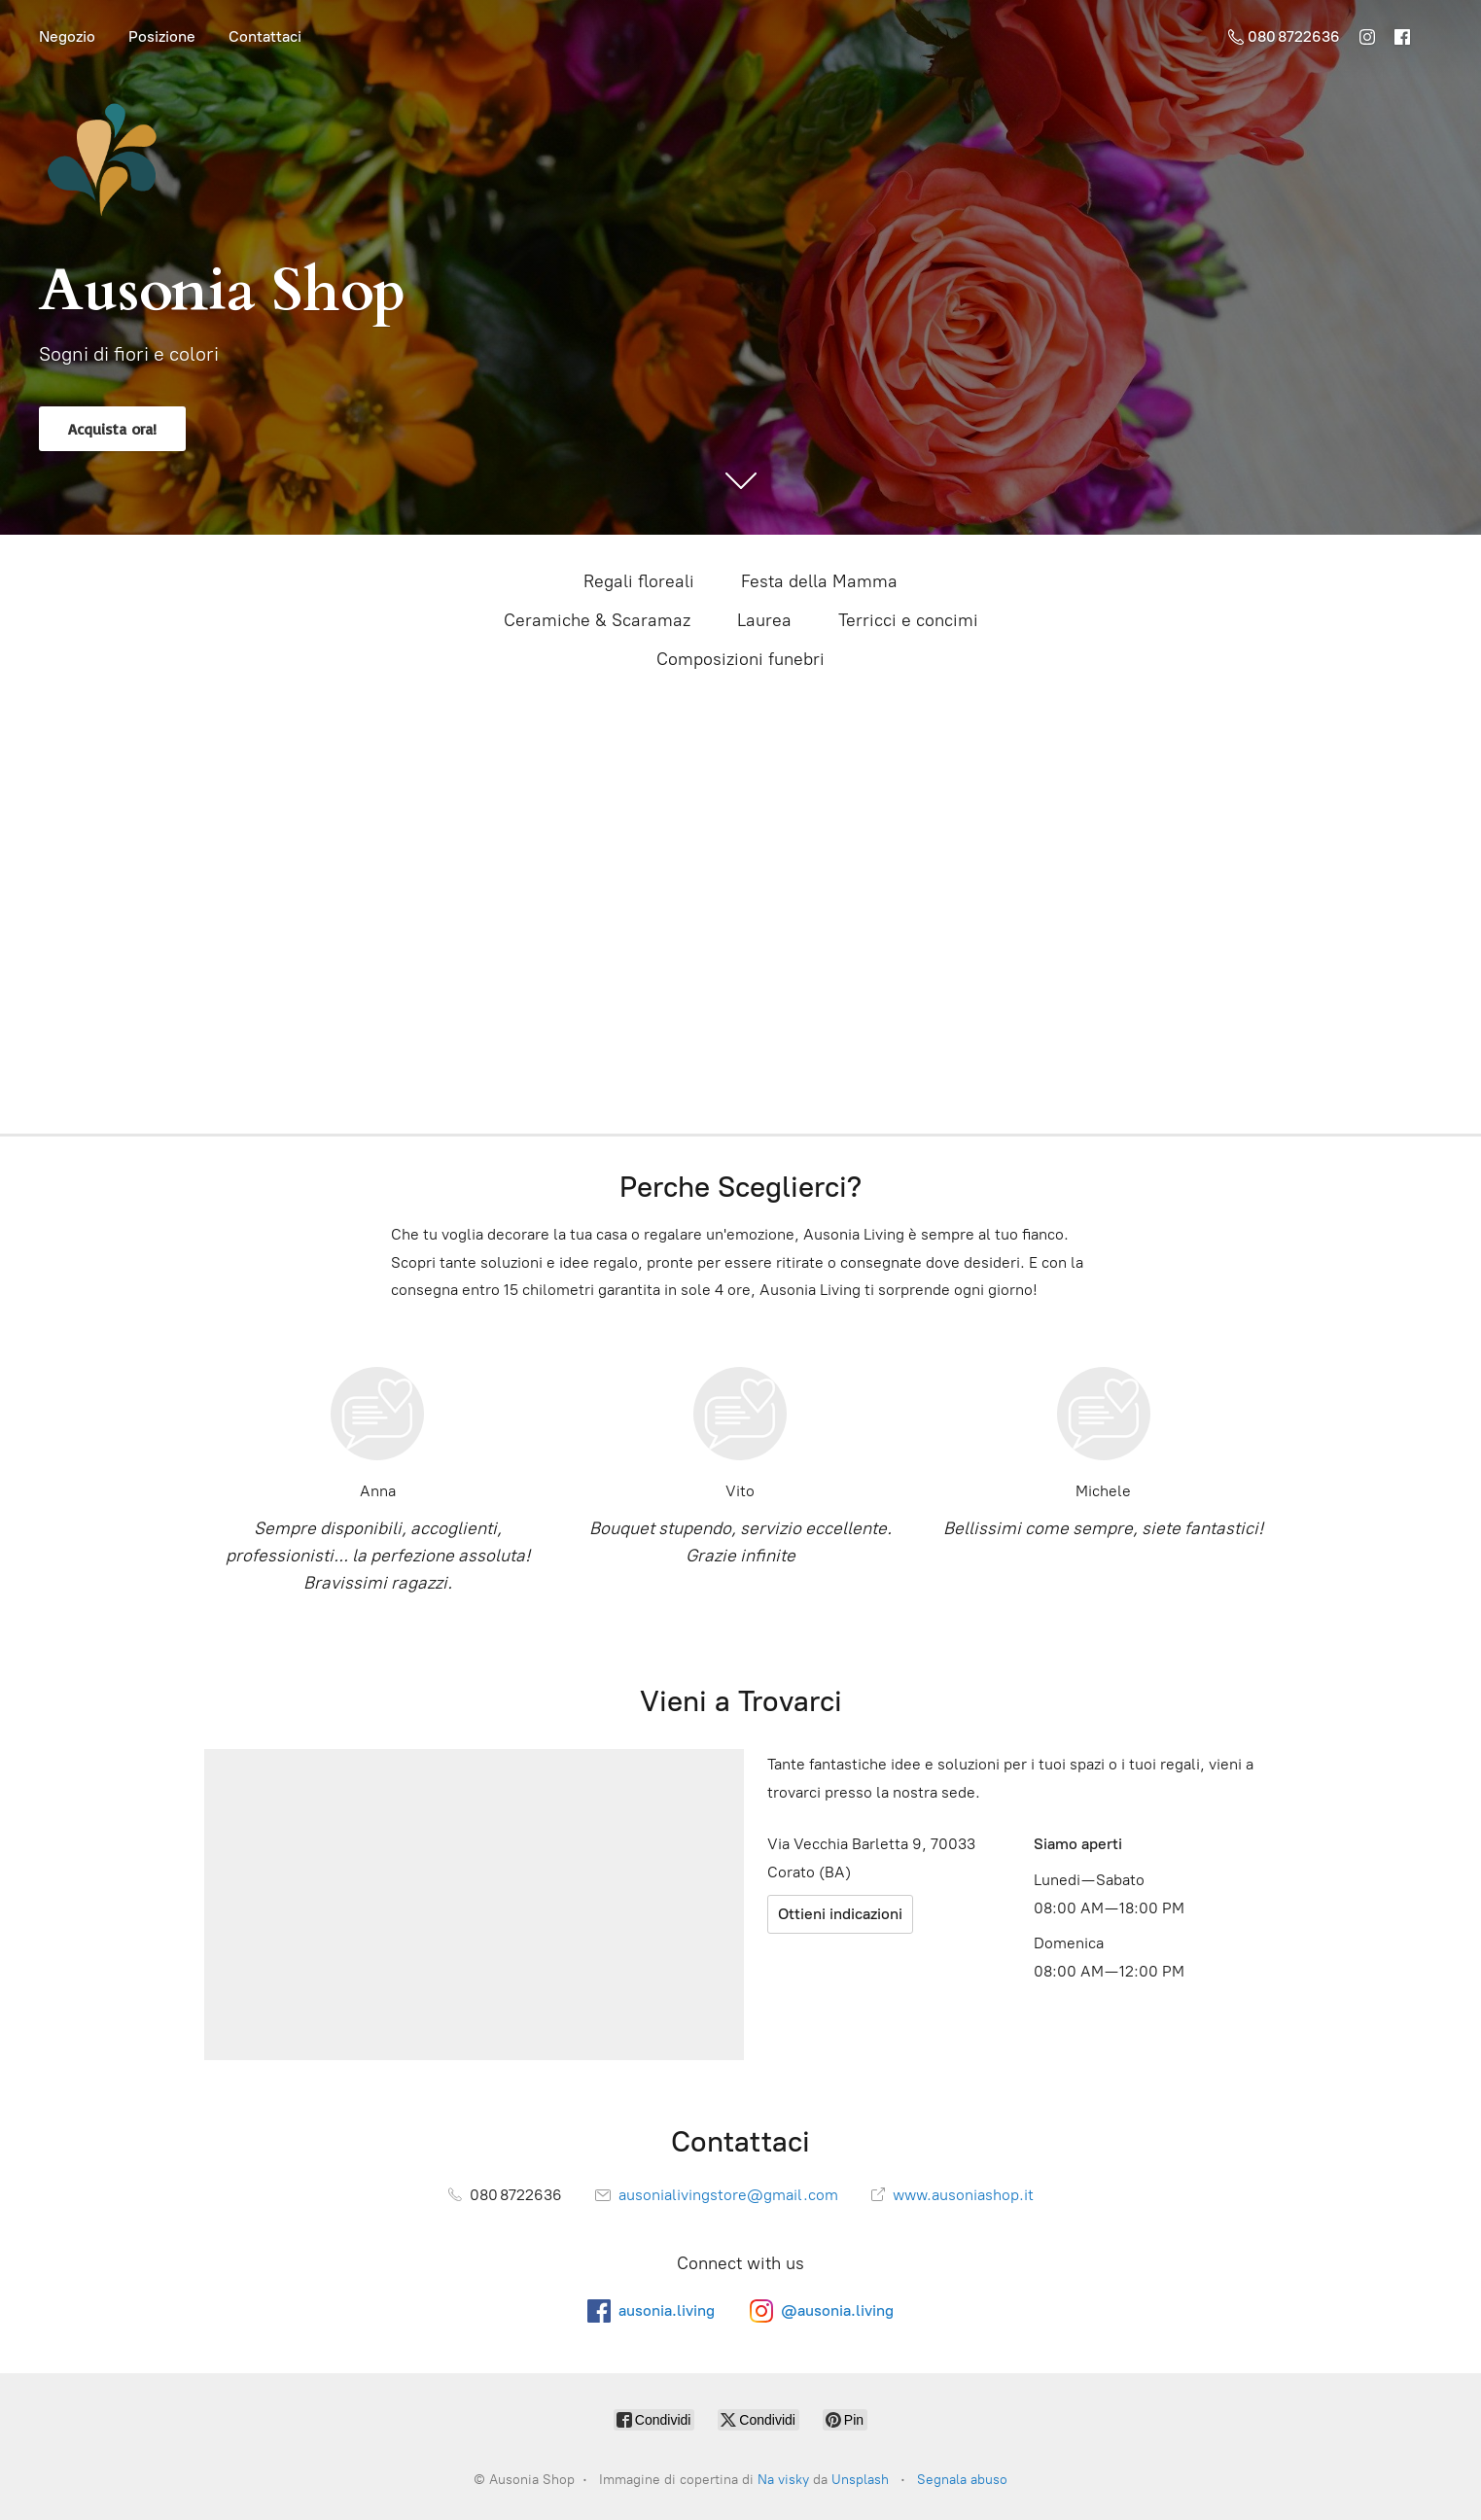  I want to click on Contattaci, so click(265, 36).